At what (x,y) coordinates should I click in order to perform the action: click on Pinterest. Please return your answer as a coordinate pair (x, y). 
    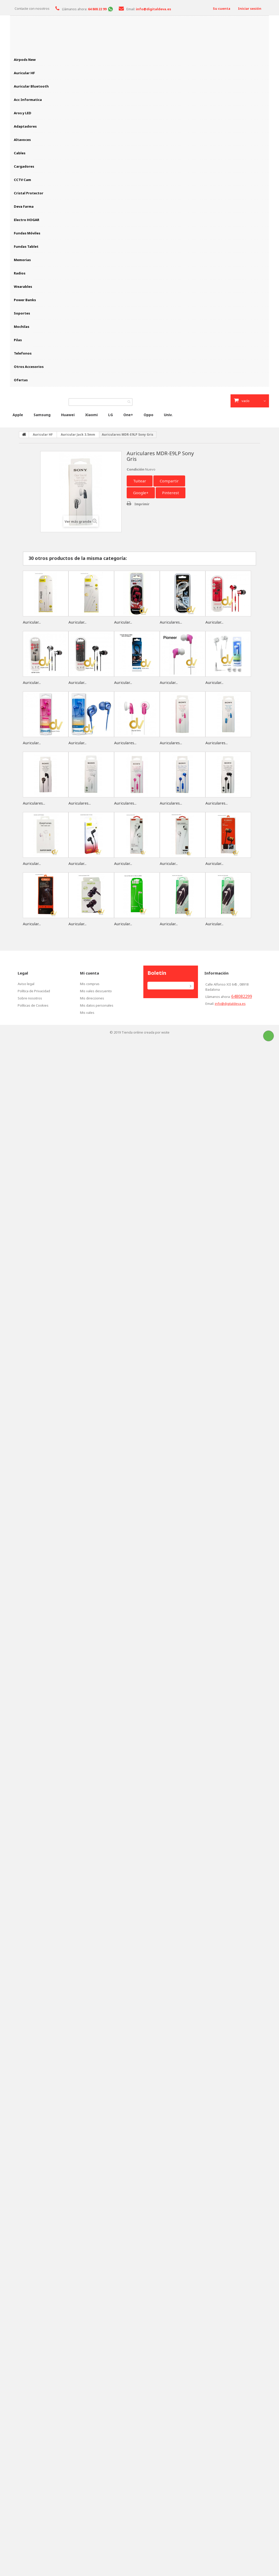
    Looking at the image, I should click on (170, 492).